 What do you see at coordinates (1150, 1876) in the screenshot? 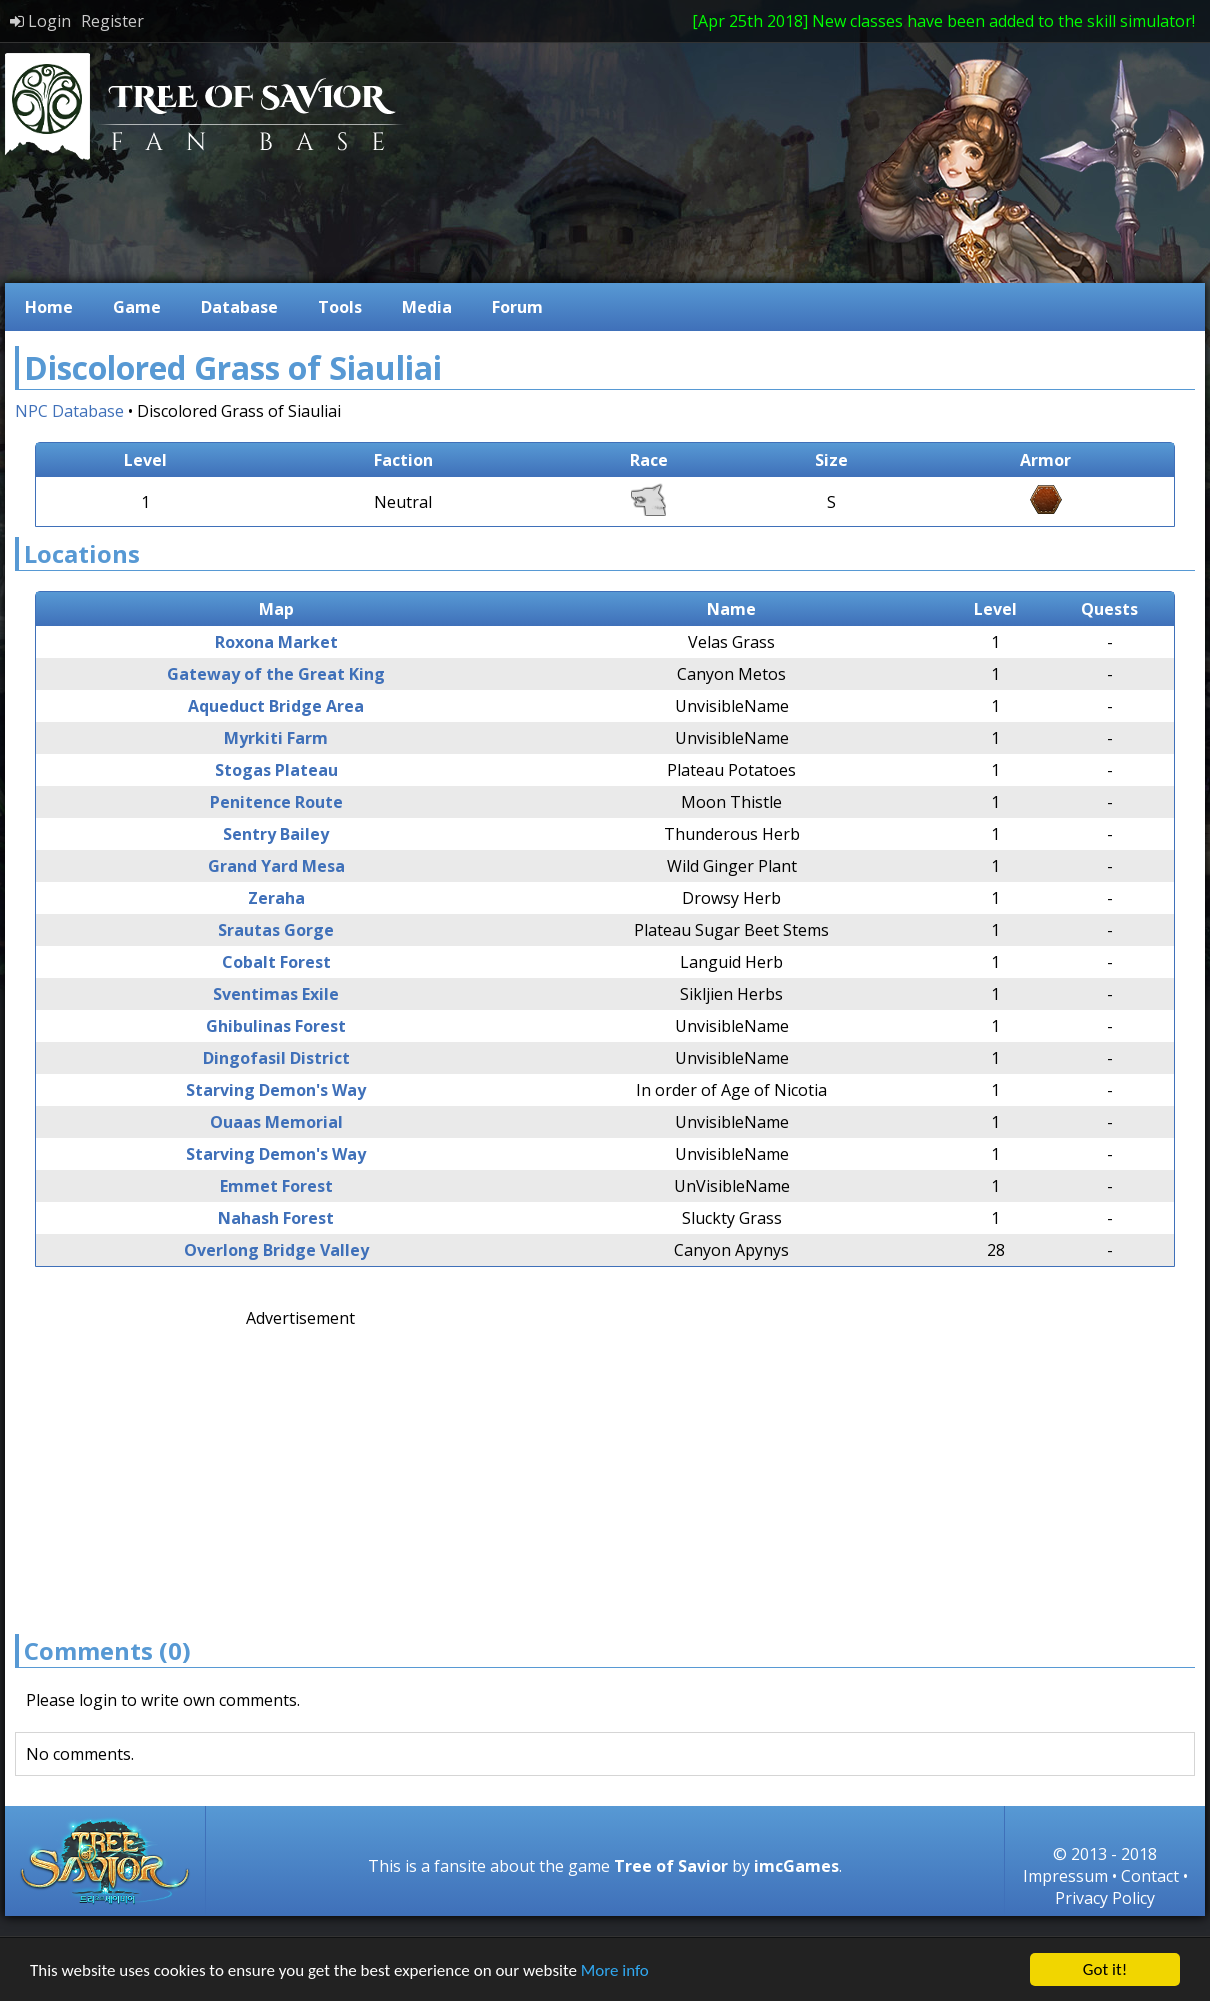
I see `Contact` at bounding box center [1150, 1876].